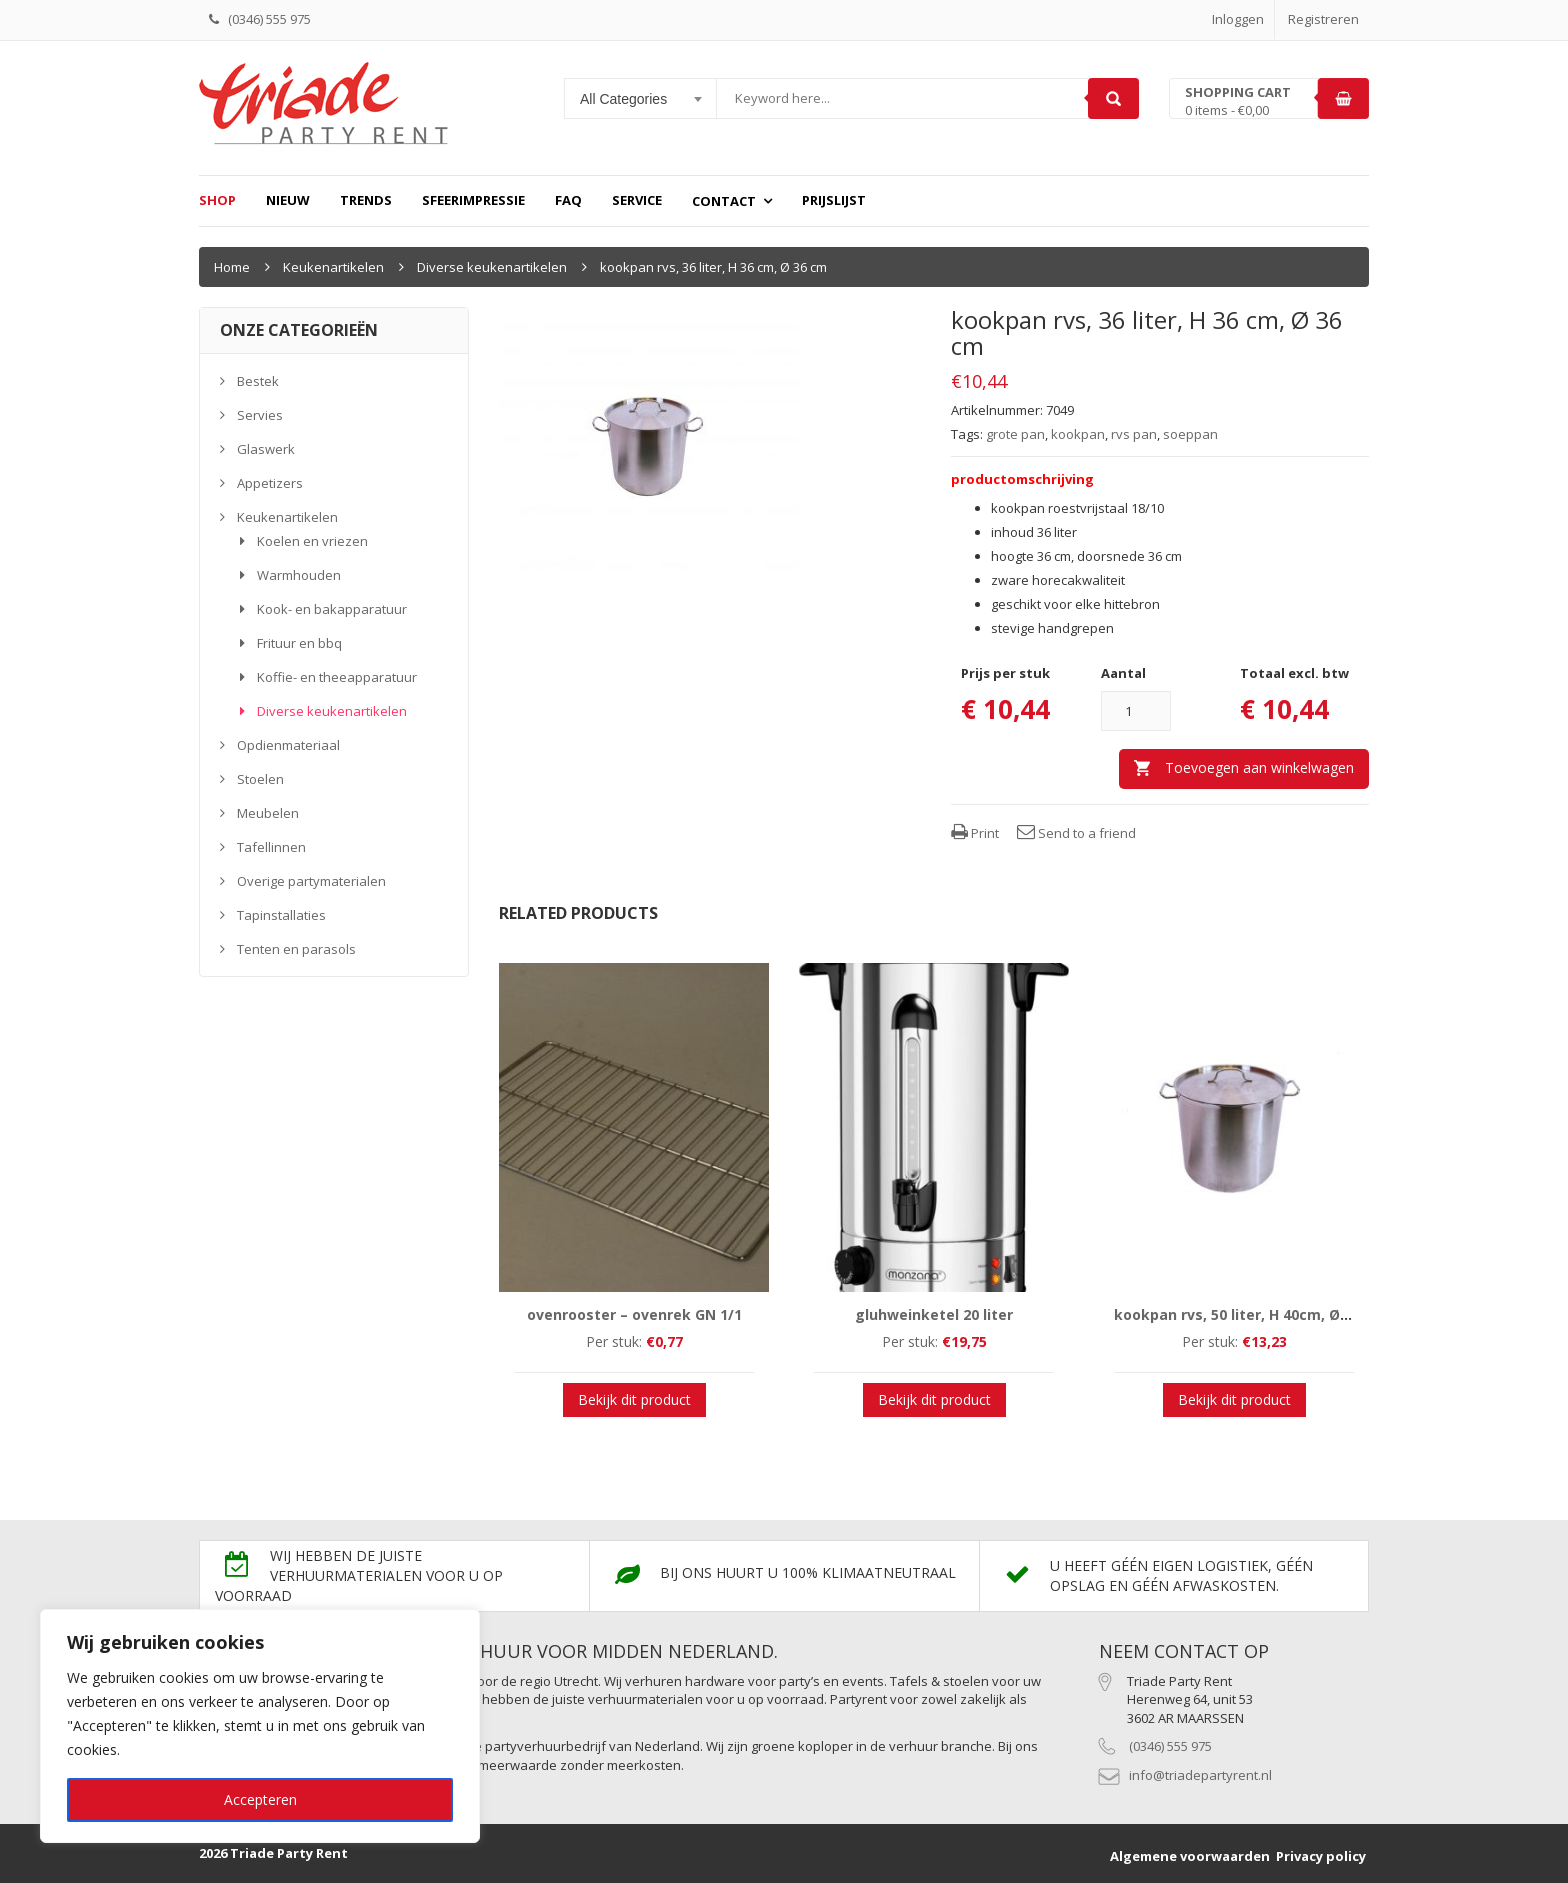 This screenshot has width=1568, height=1883. Describe the element at coordinates (634, 1399) in the screenshot. I see `Bekijk dit product` at that location.